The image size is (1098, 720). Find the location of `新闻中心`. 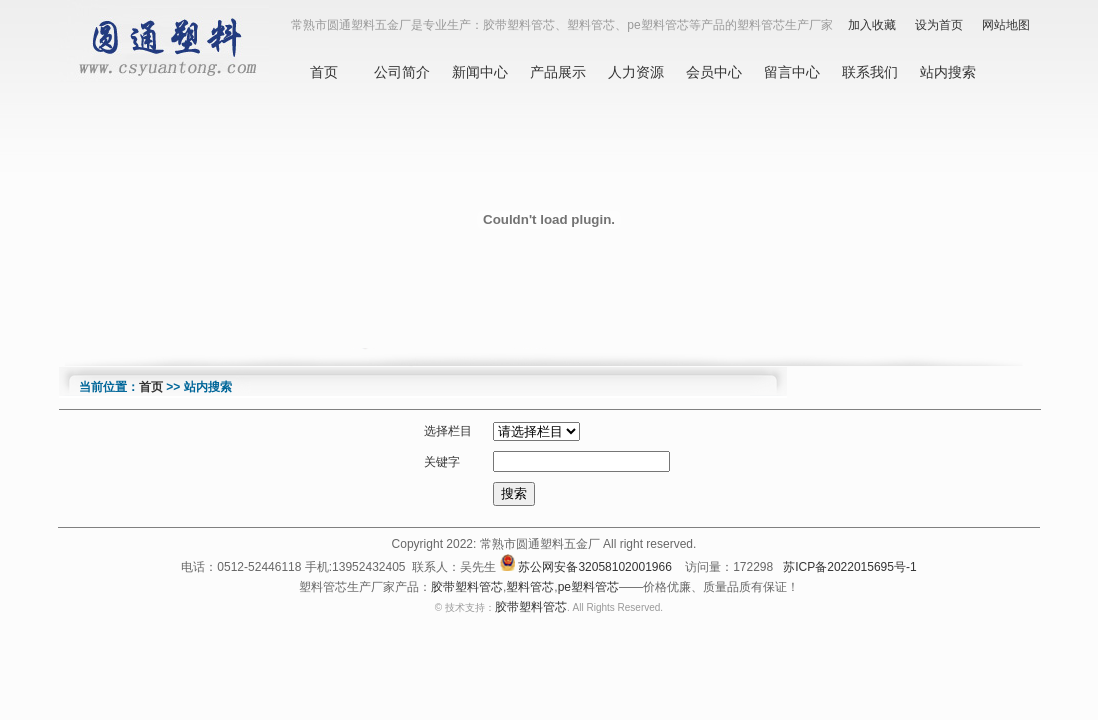

新闻中心 is located at coordinates (480, 72).